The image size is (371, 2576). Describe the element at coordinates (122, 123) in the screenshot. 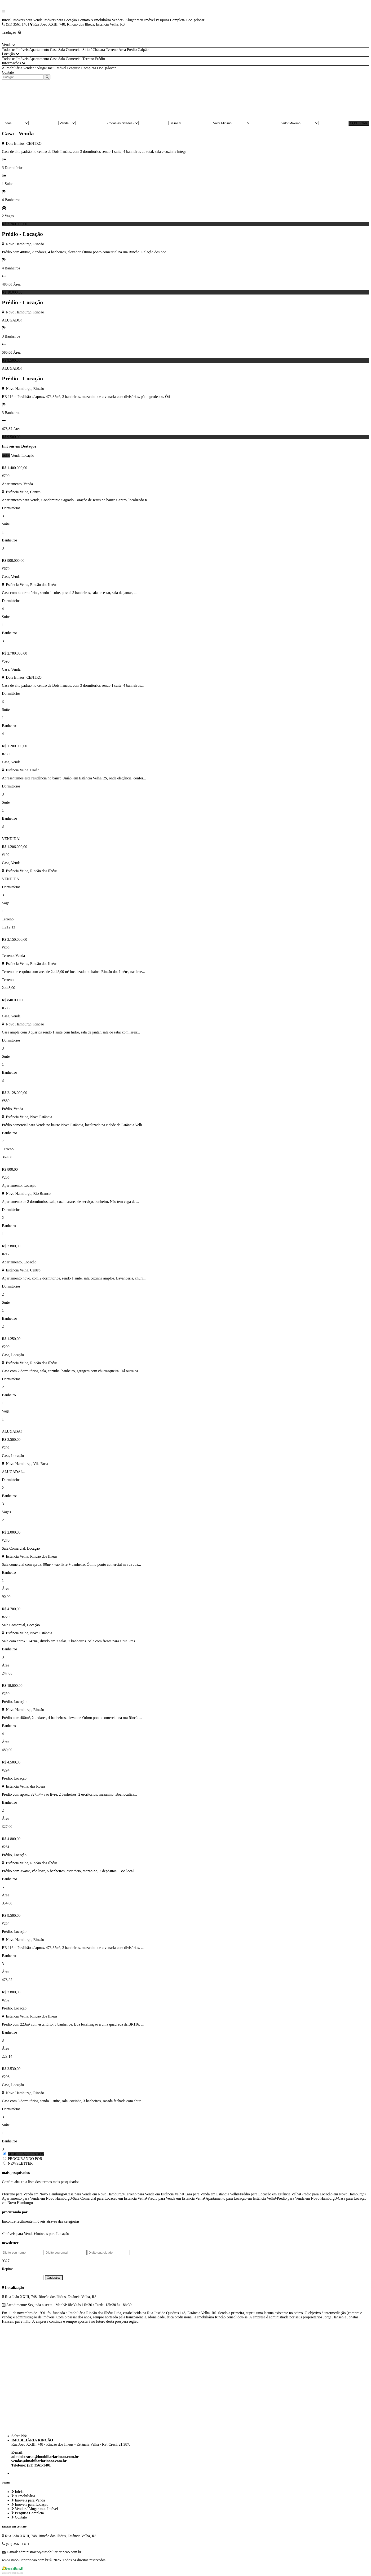

I see `[Cidade]` at that location.